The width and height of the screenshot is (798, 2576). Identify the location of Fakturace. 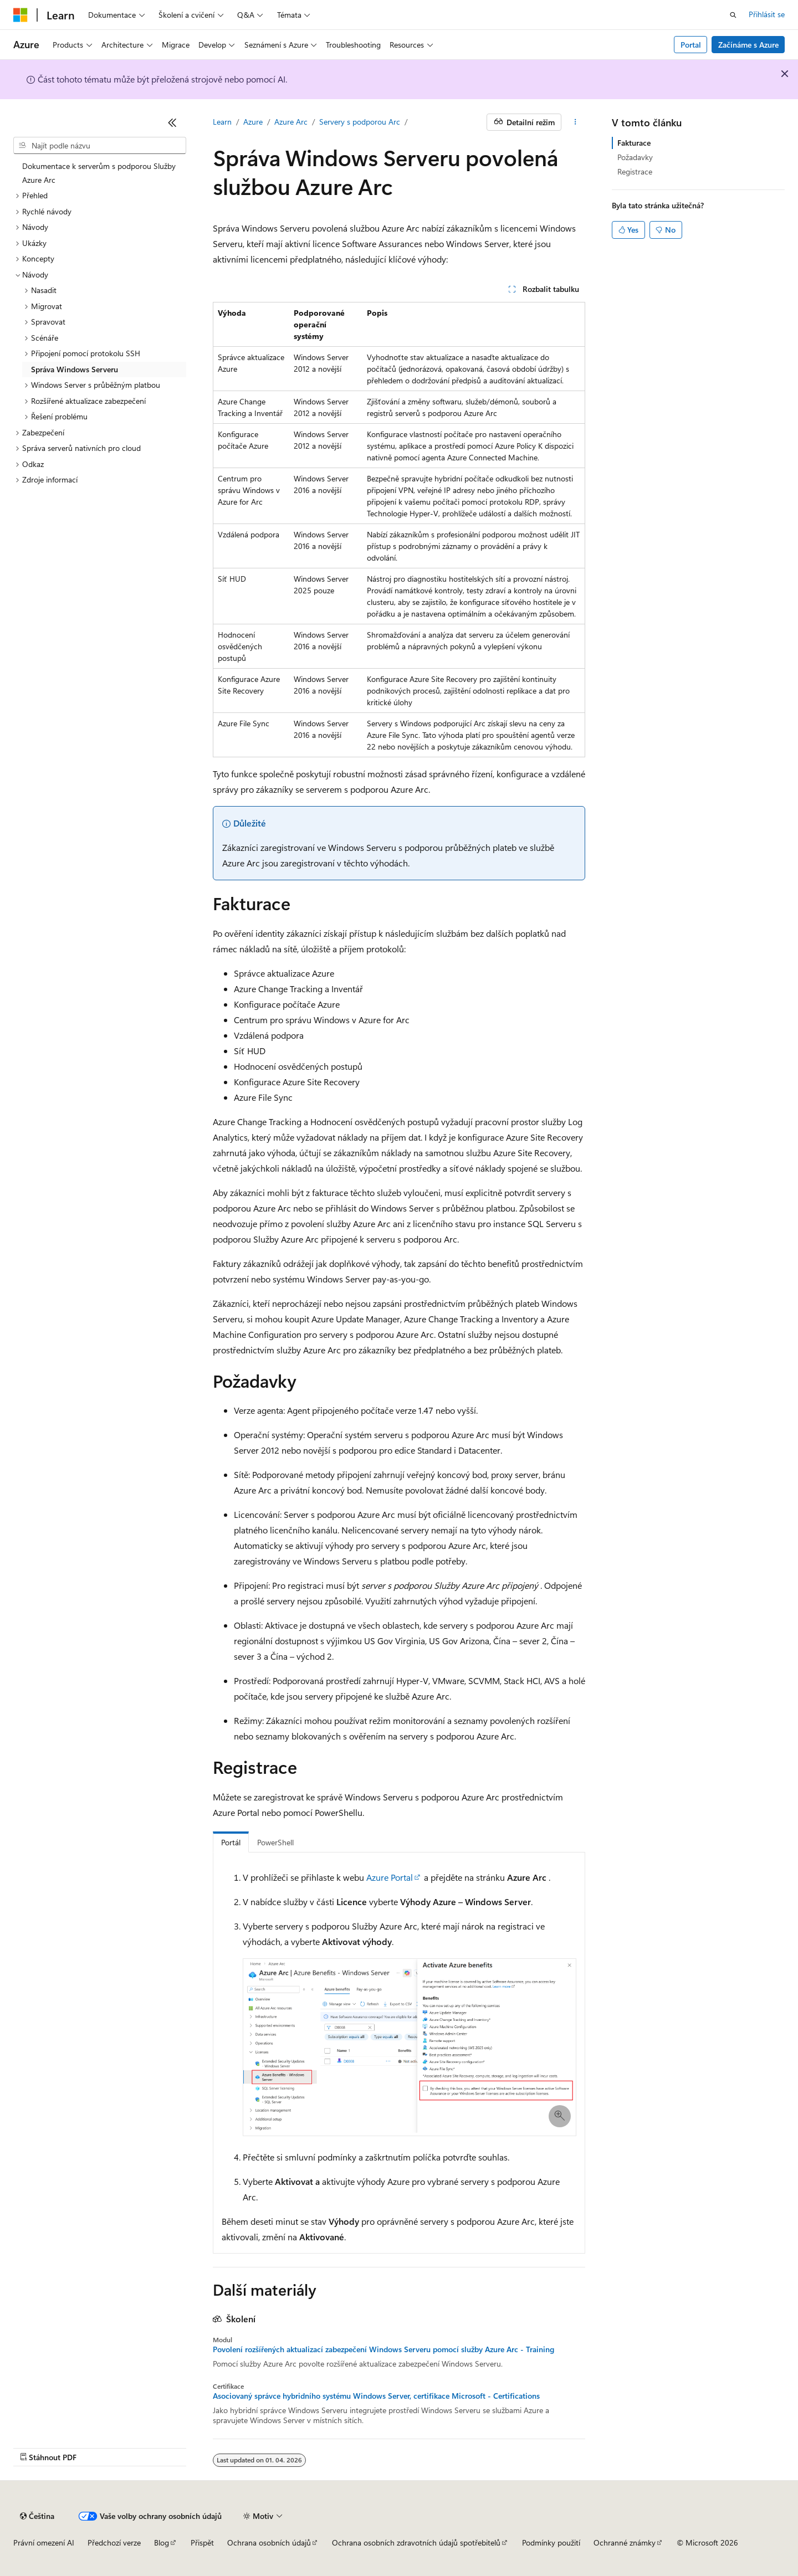
(634, 142).